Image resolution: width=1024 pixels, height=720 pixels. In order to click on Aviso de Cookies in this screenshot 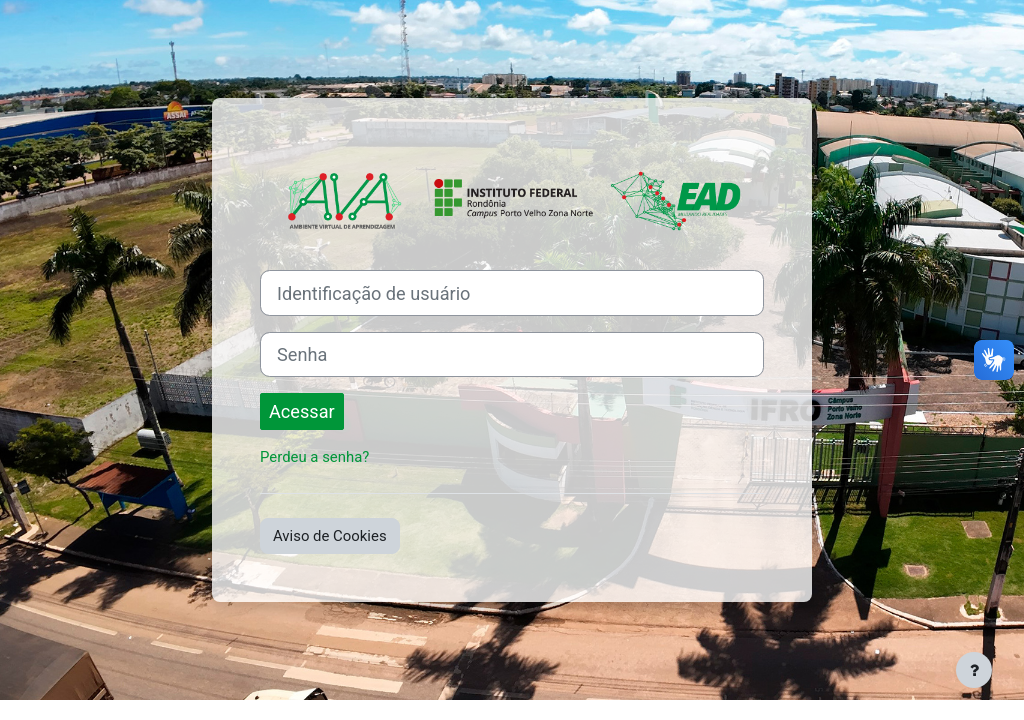, I will do `click(330, 536)`.